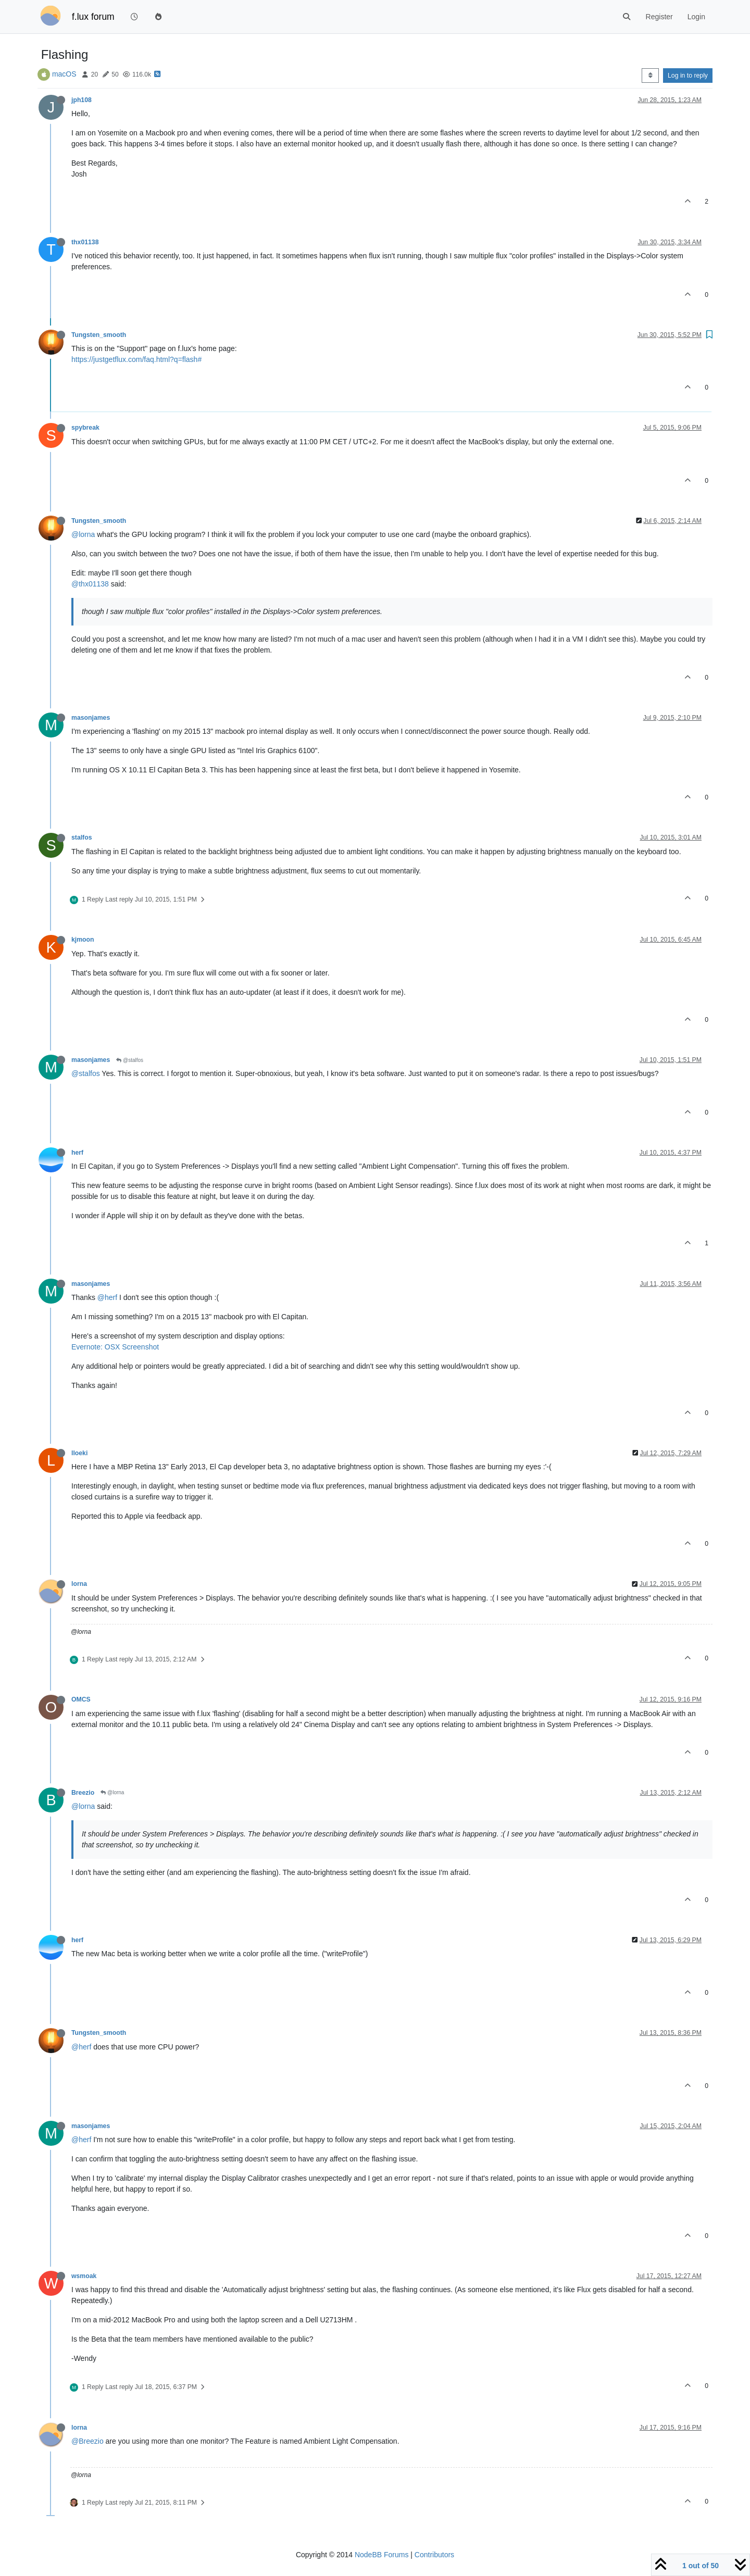  What do you see at coordinates (82, 939) in the screenshot?
I see `kjmoon` at bounding box center [82, 939].